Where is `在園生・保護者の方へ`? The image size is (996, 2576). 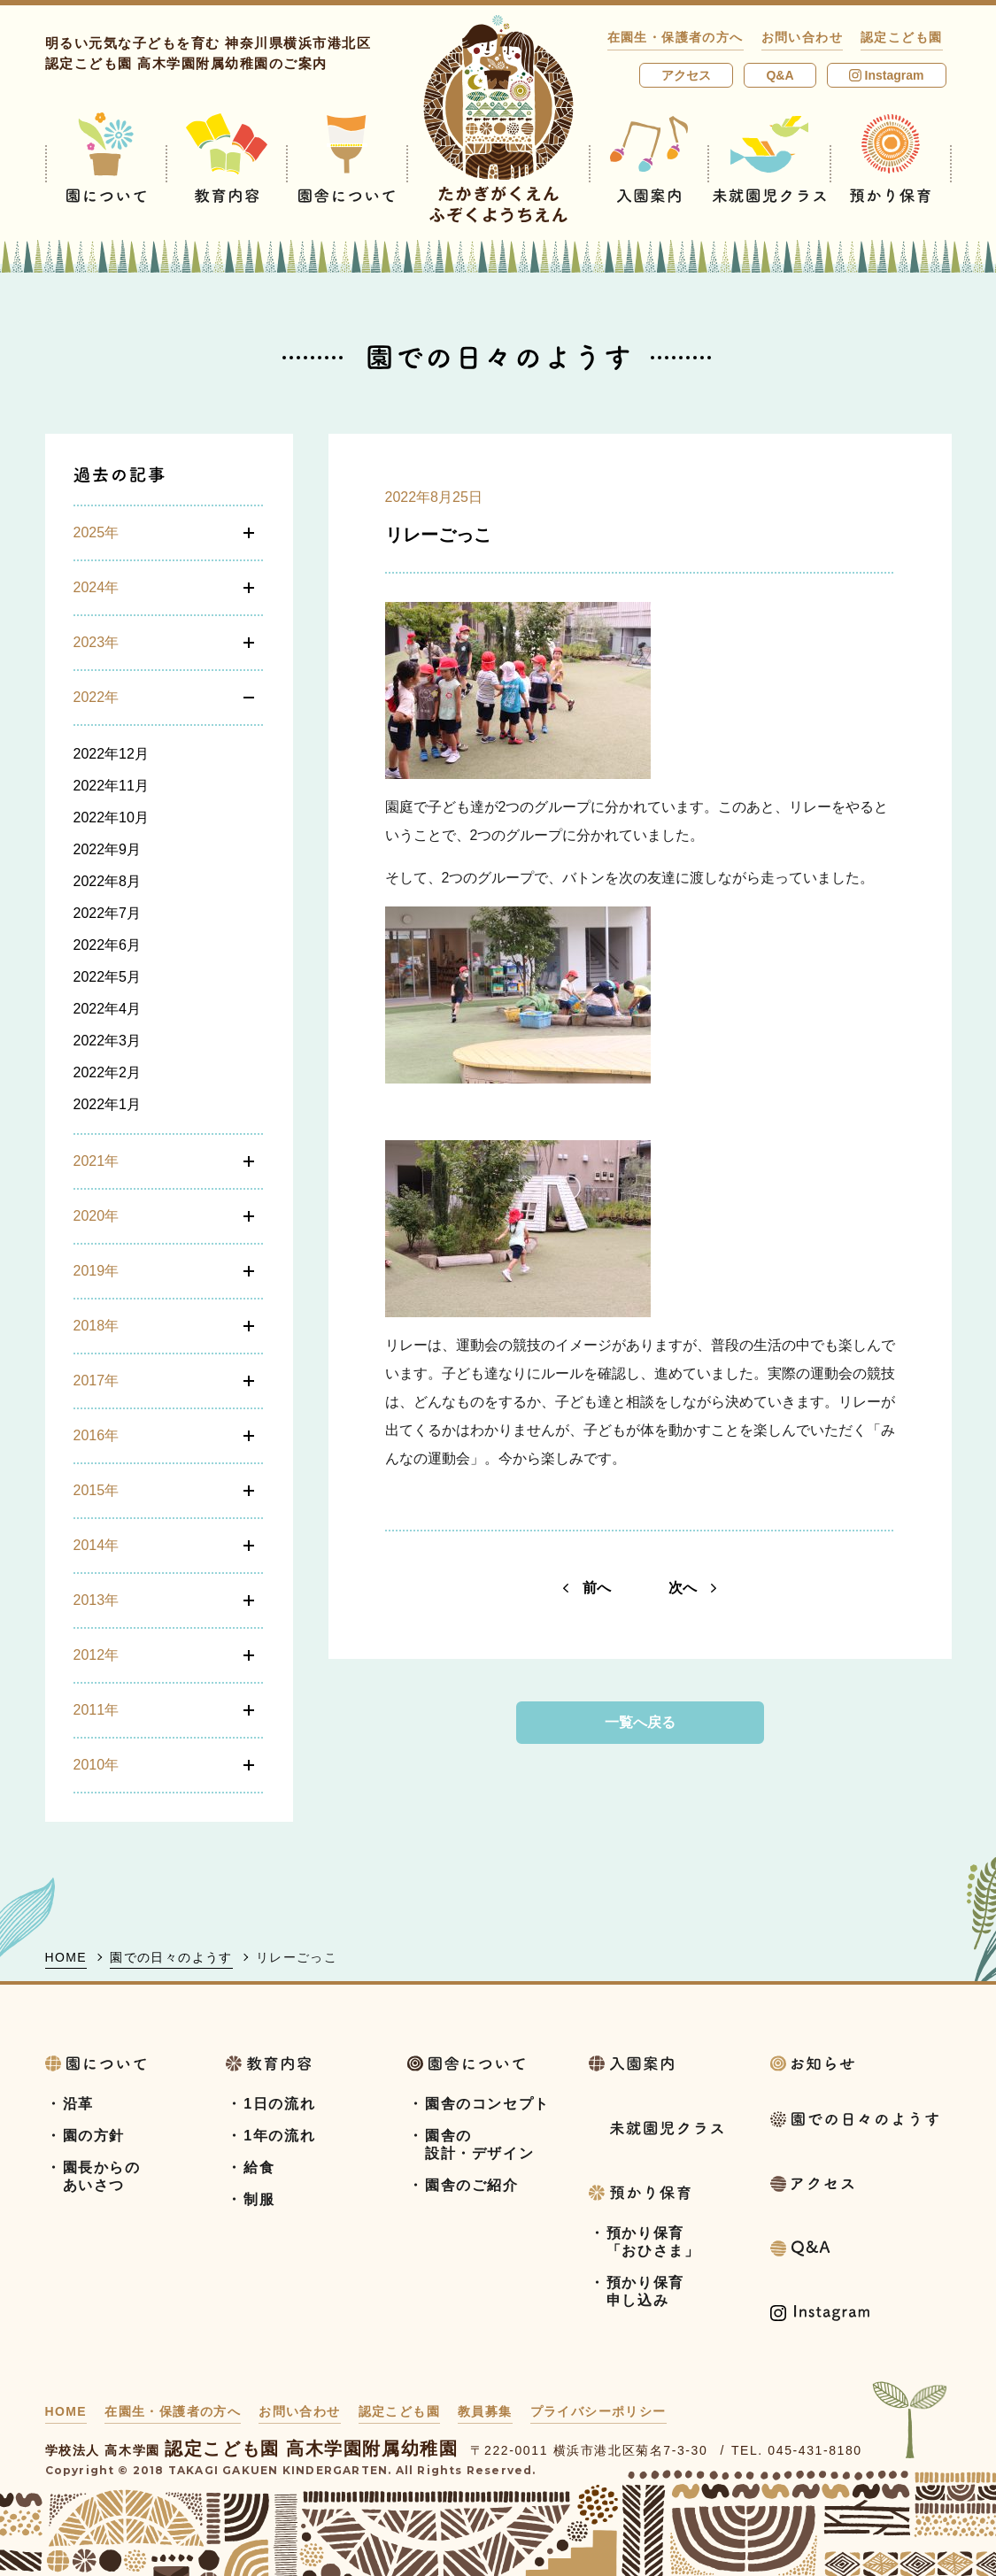
在園生・保護者の方へ is located at coordinates (675, 37).